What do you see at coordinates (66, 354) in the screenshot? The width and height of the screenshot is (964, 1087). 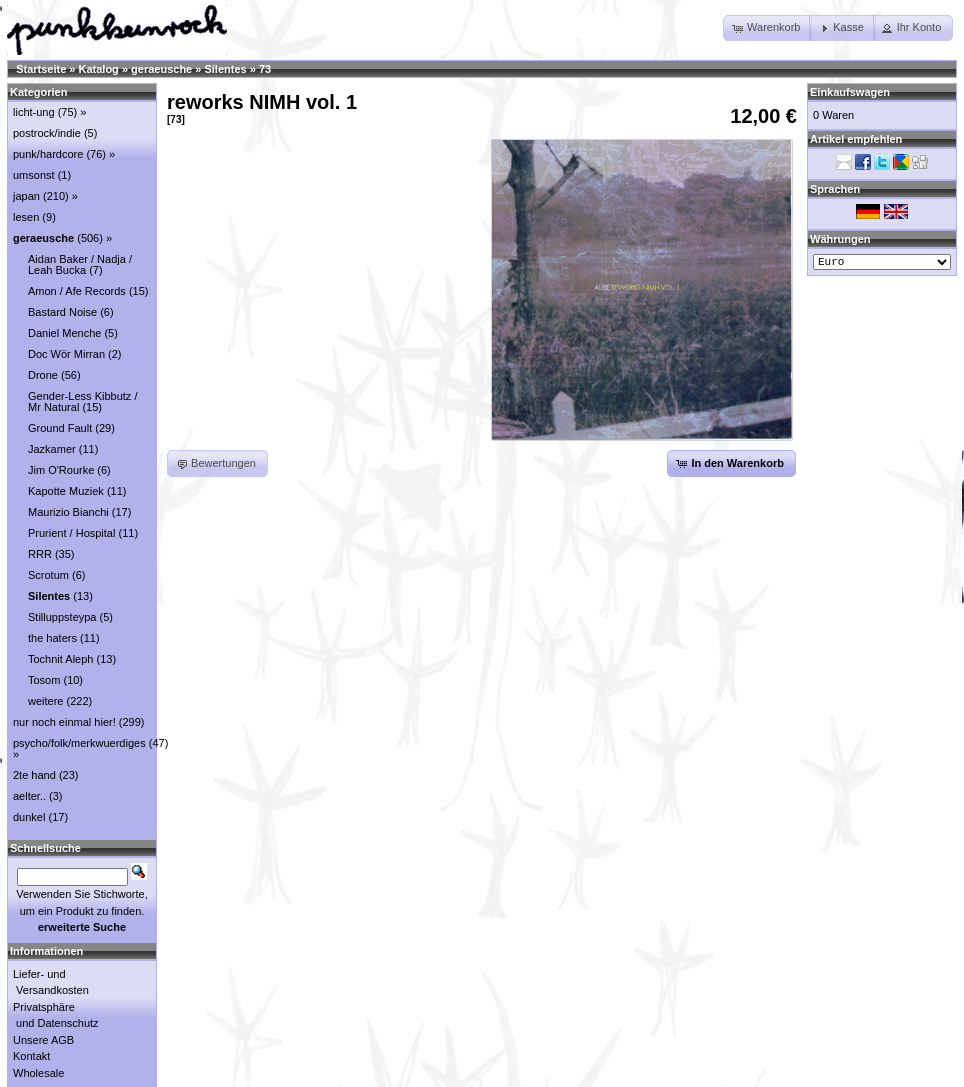 I see `Doc Wör Mirran` at bounding box center [66, 354].